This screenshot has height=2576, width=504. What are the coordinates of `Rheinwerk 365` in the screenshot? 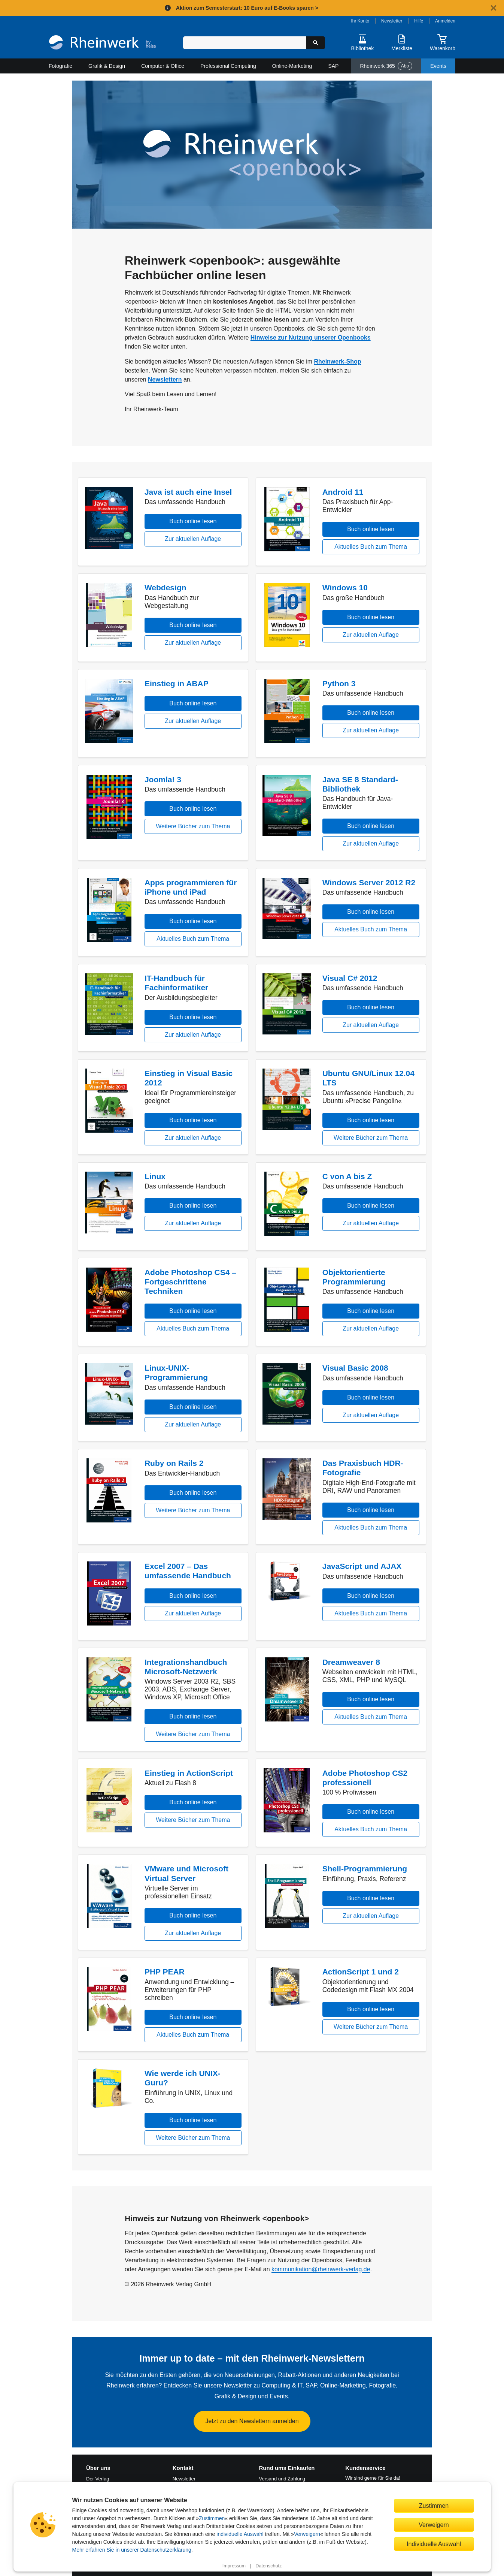 It's located at (386, 66).